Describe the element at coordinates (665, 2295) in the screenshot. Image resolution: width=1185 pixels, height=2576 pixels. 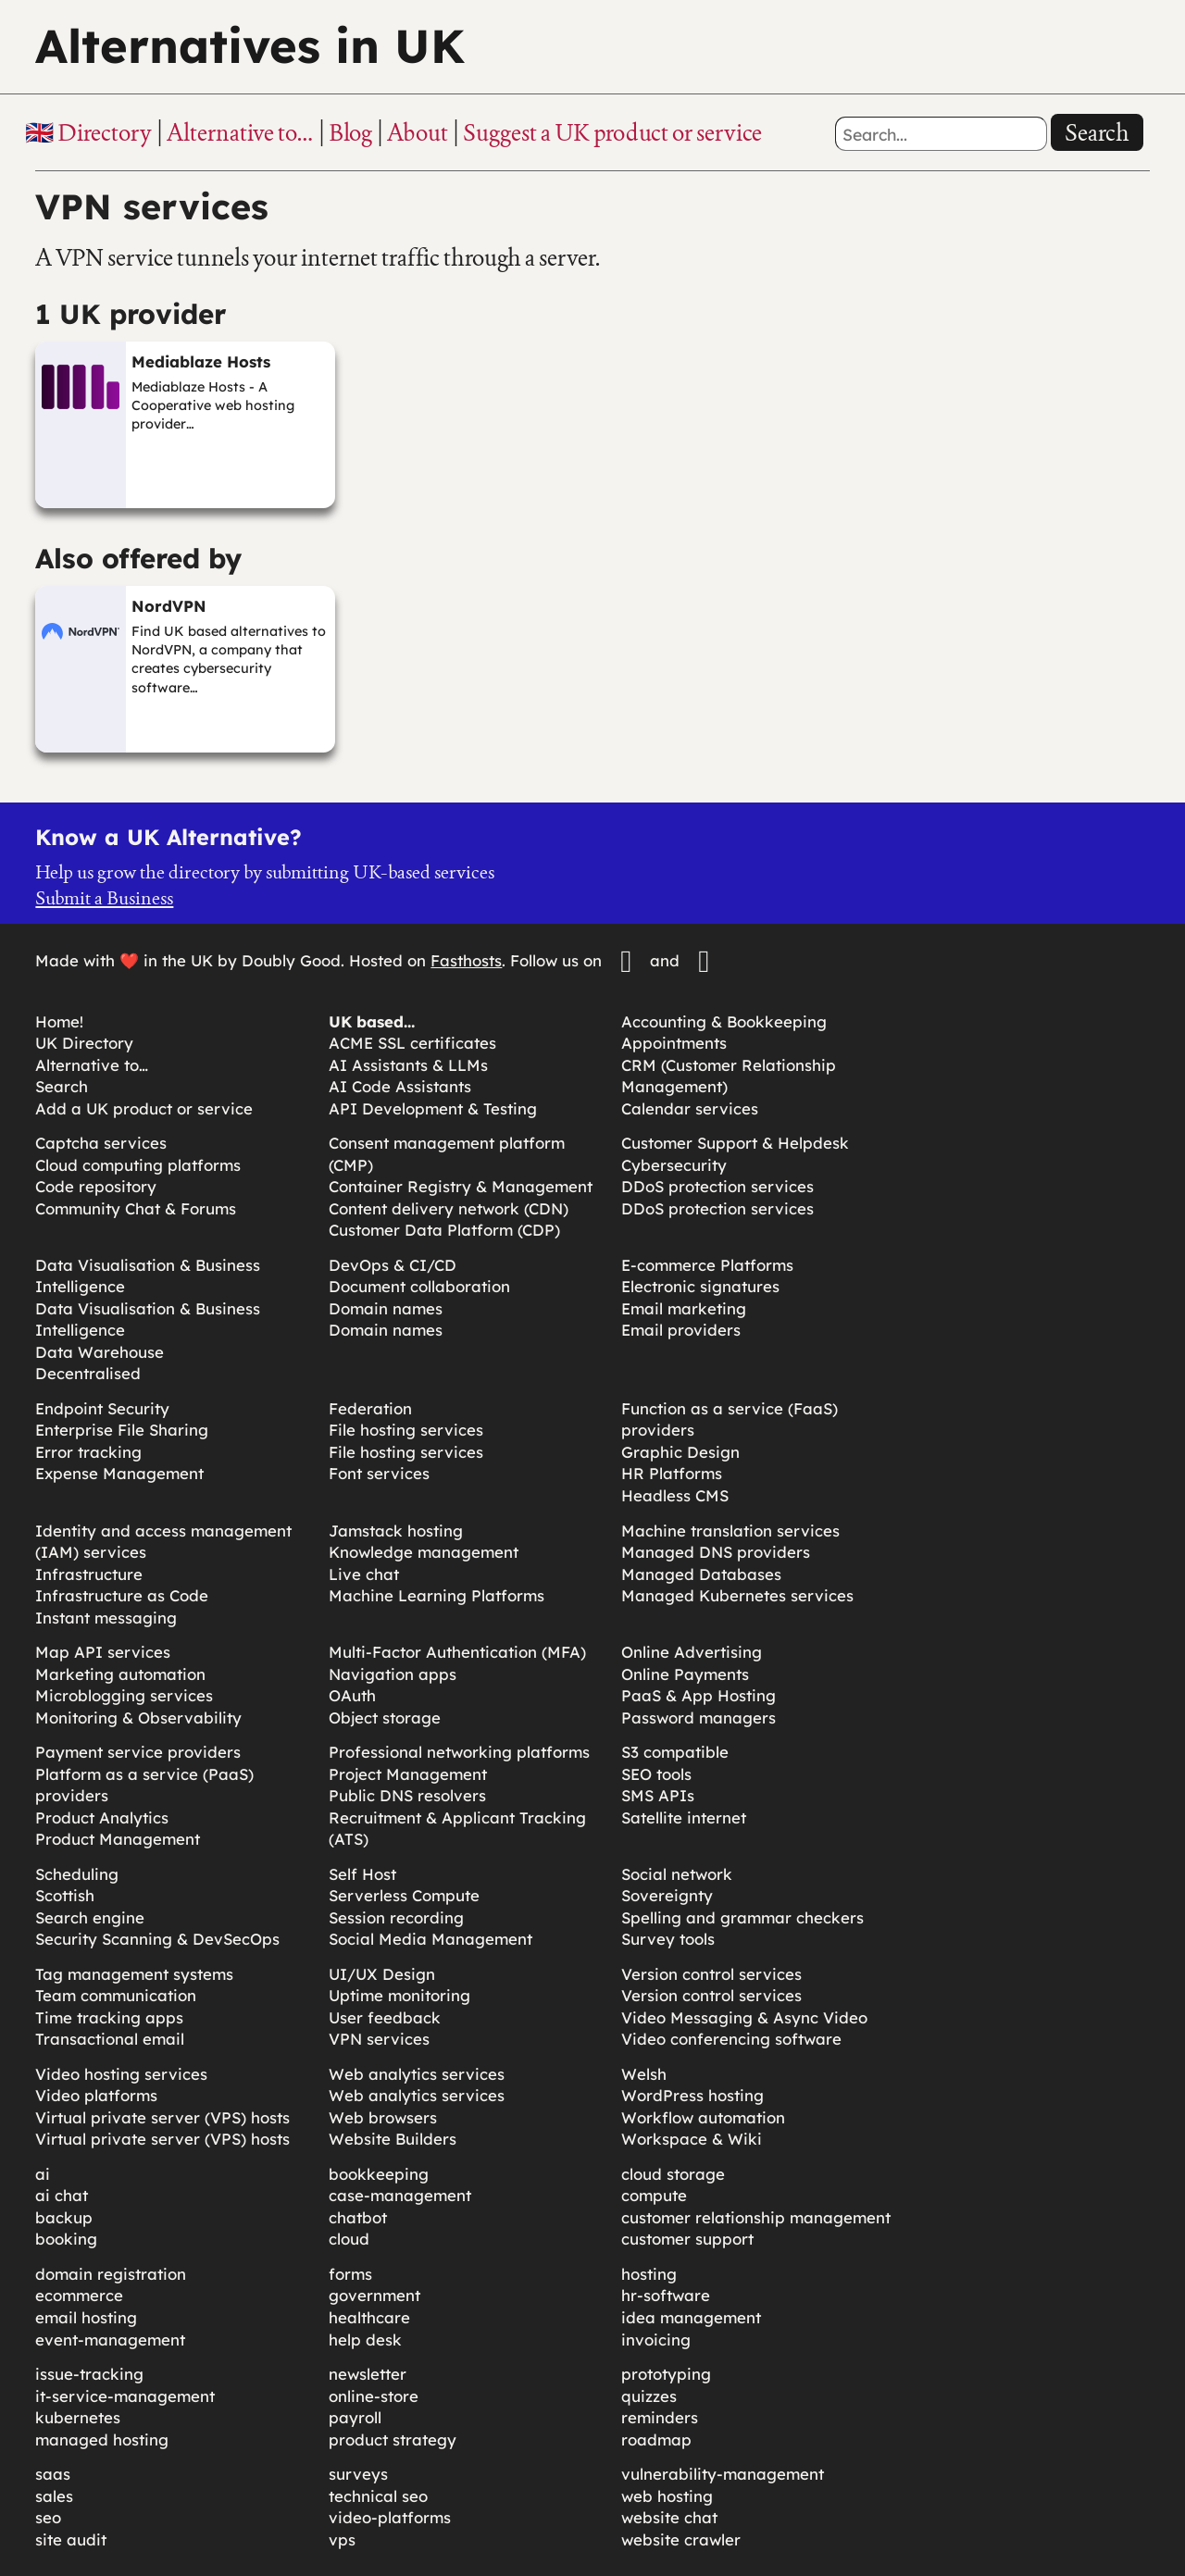
I see `hr-software` at that location.